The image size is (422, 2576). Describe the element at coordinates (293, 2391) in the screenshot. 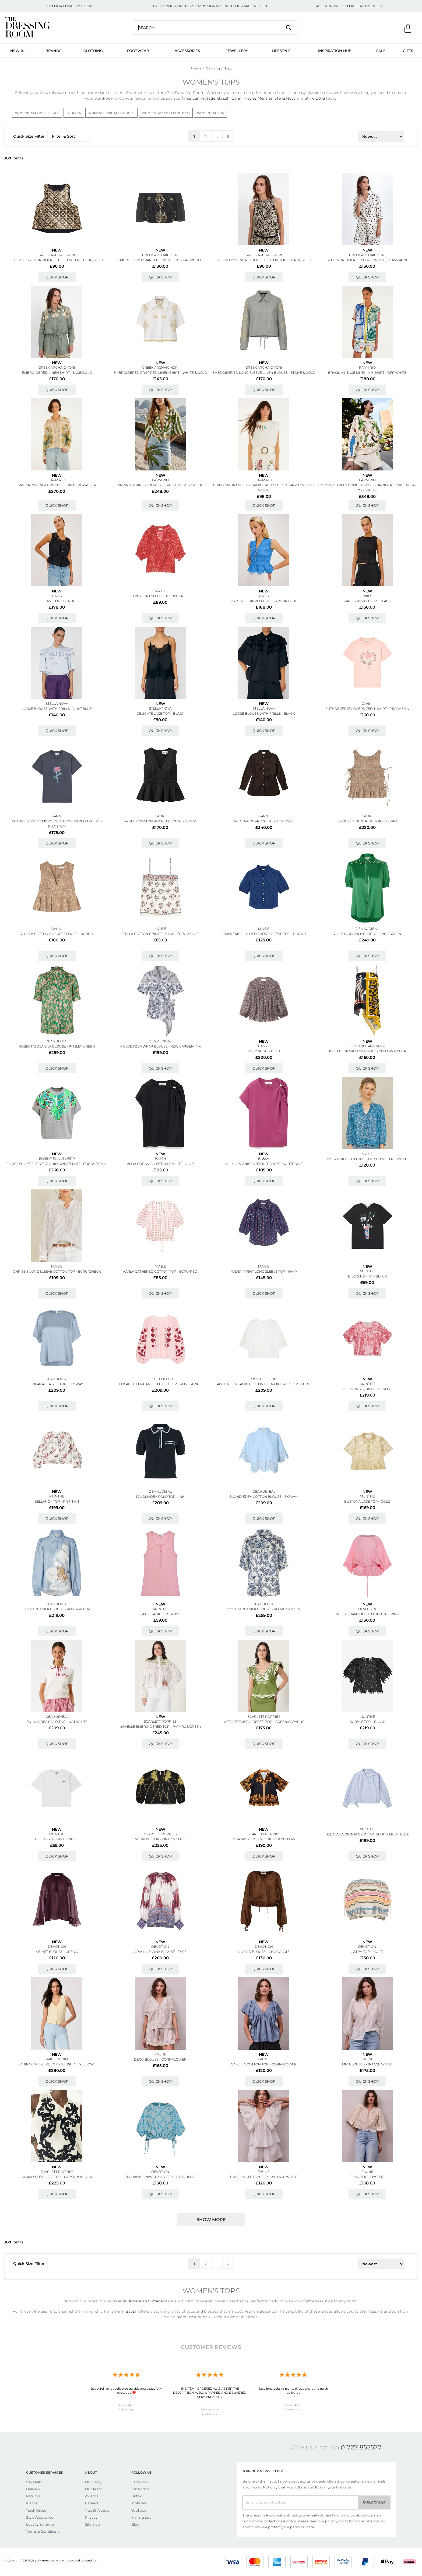

I see `Excellent website plenty of designers and quick delivery .` at that location.